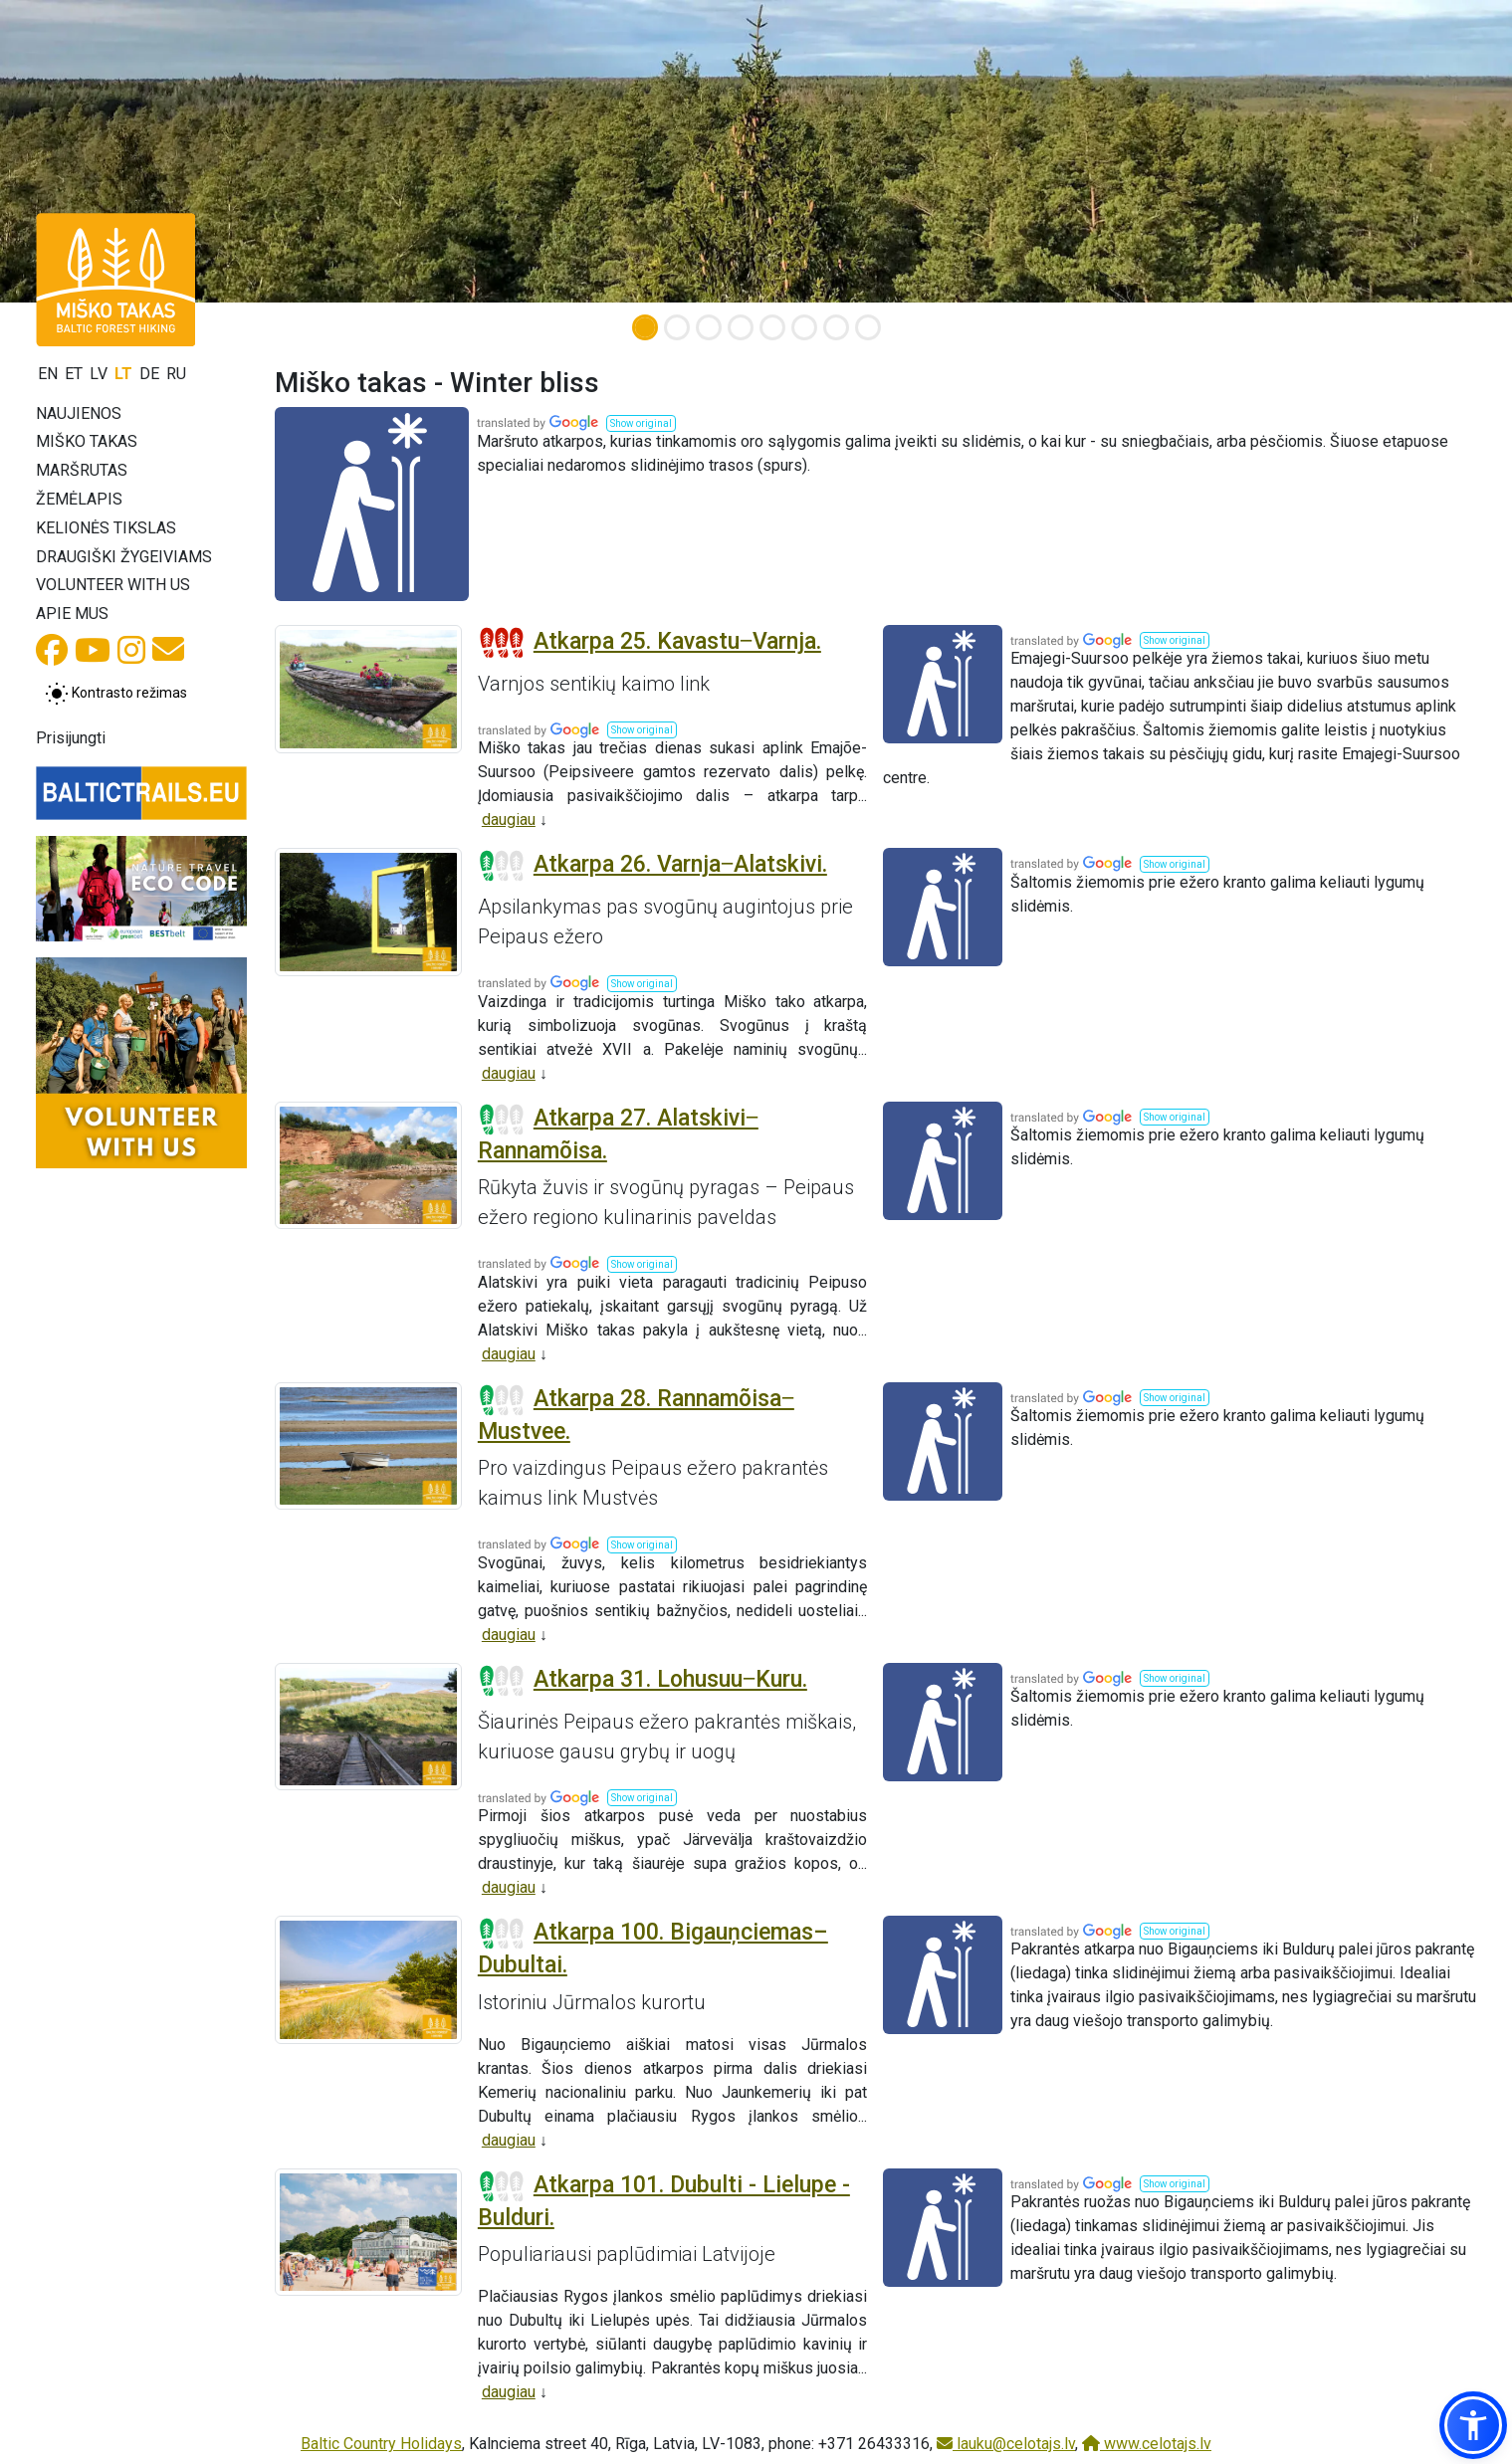 This screenshot has width=1512, height=2464. I want to click on Žemėlapis, so click(79, 499).